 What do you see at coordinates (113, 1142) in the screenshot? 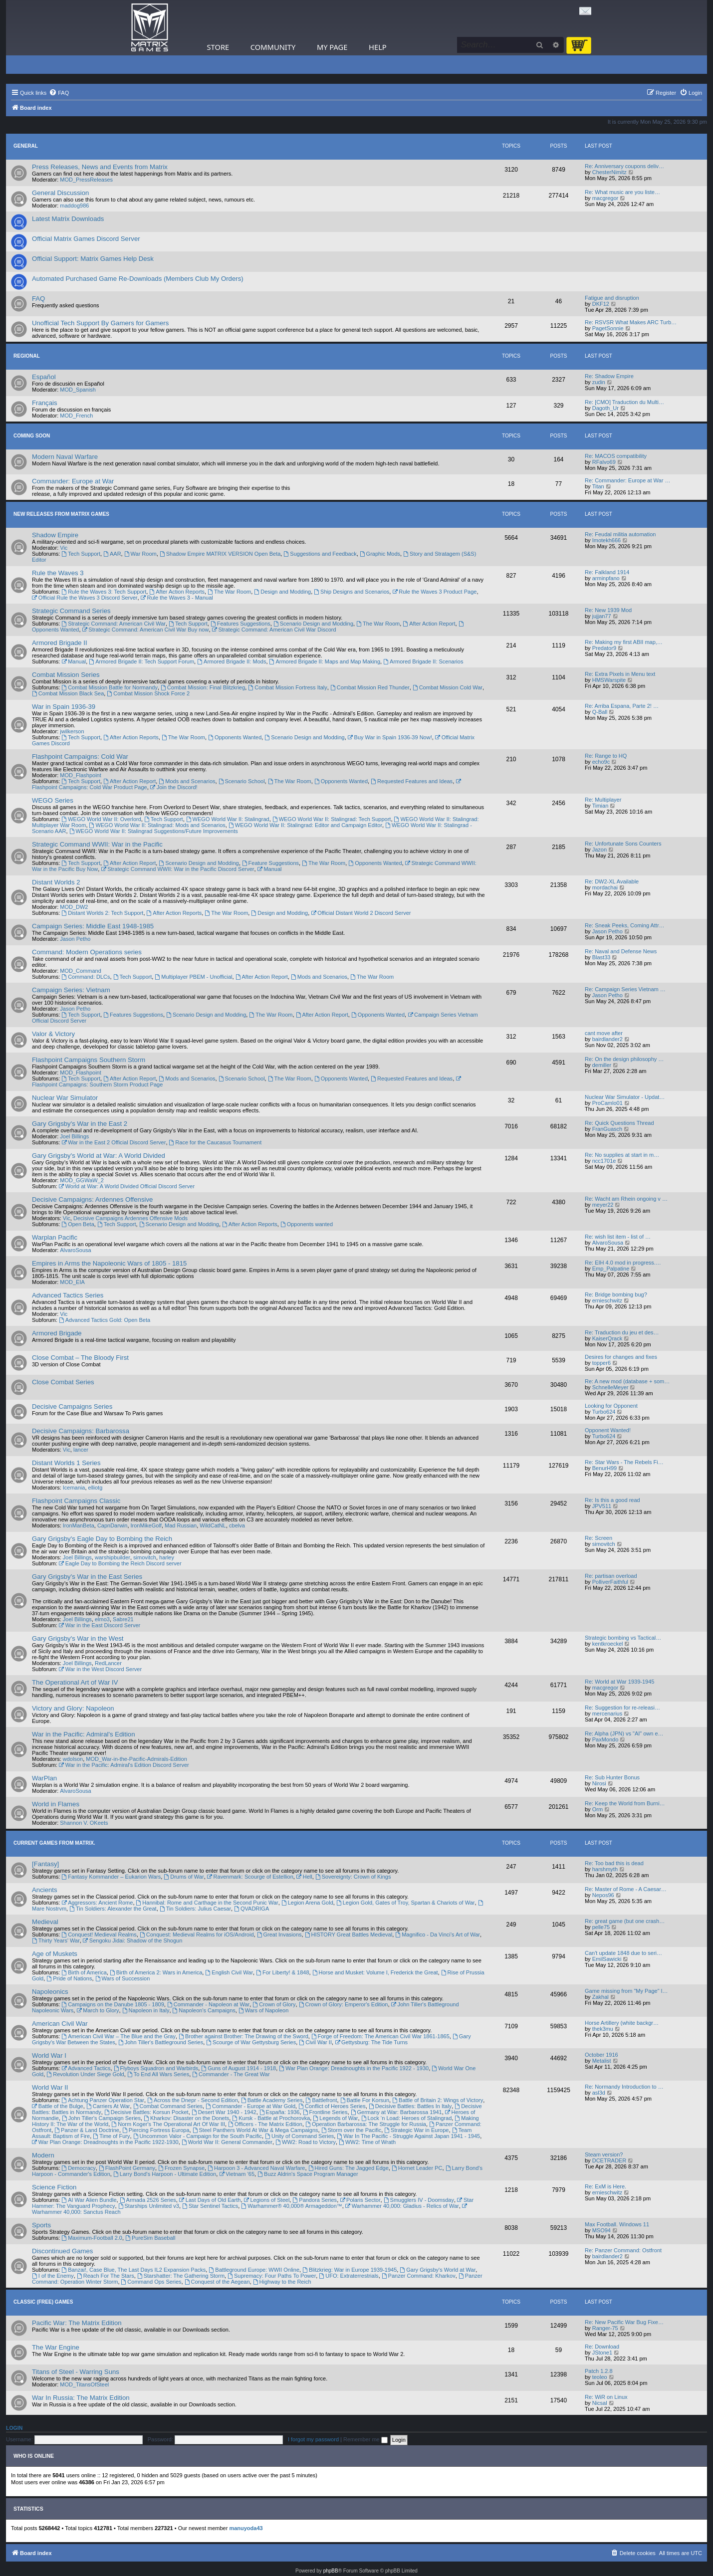
I see `War in the East 2 Official Discord Server` at bounding box center [113, 1142].